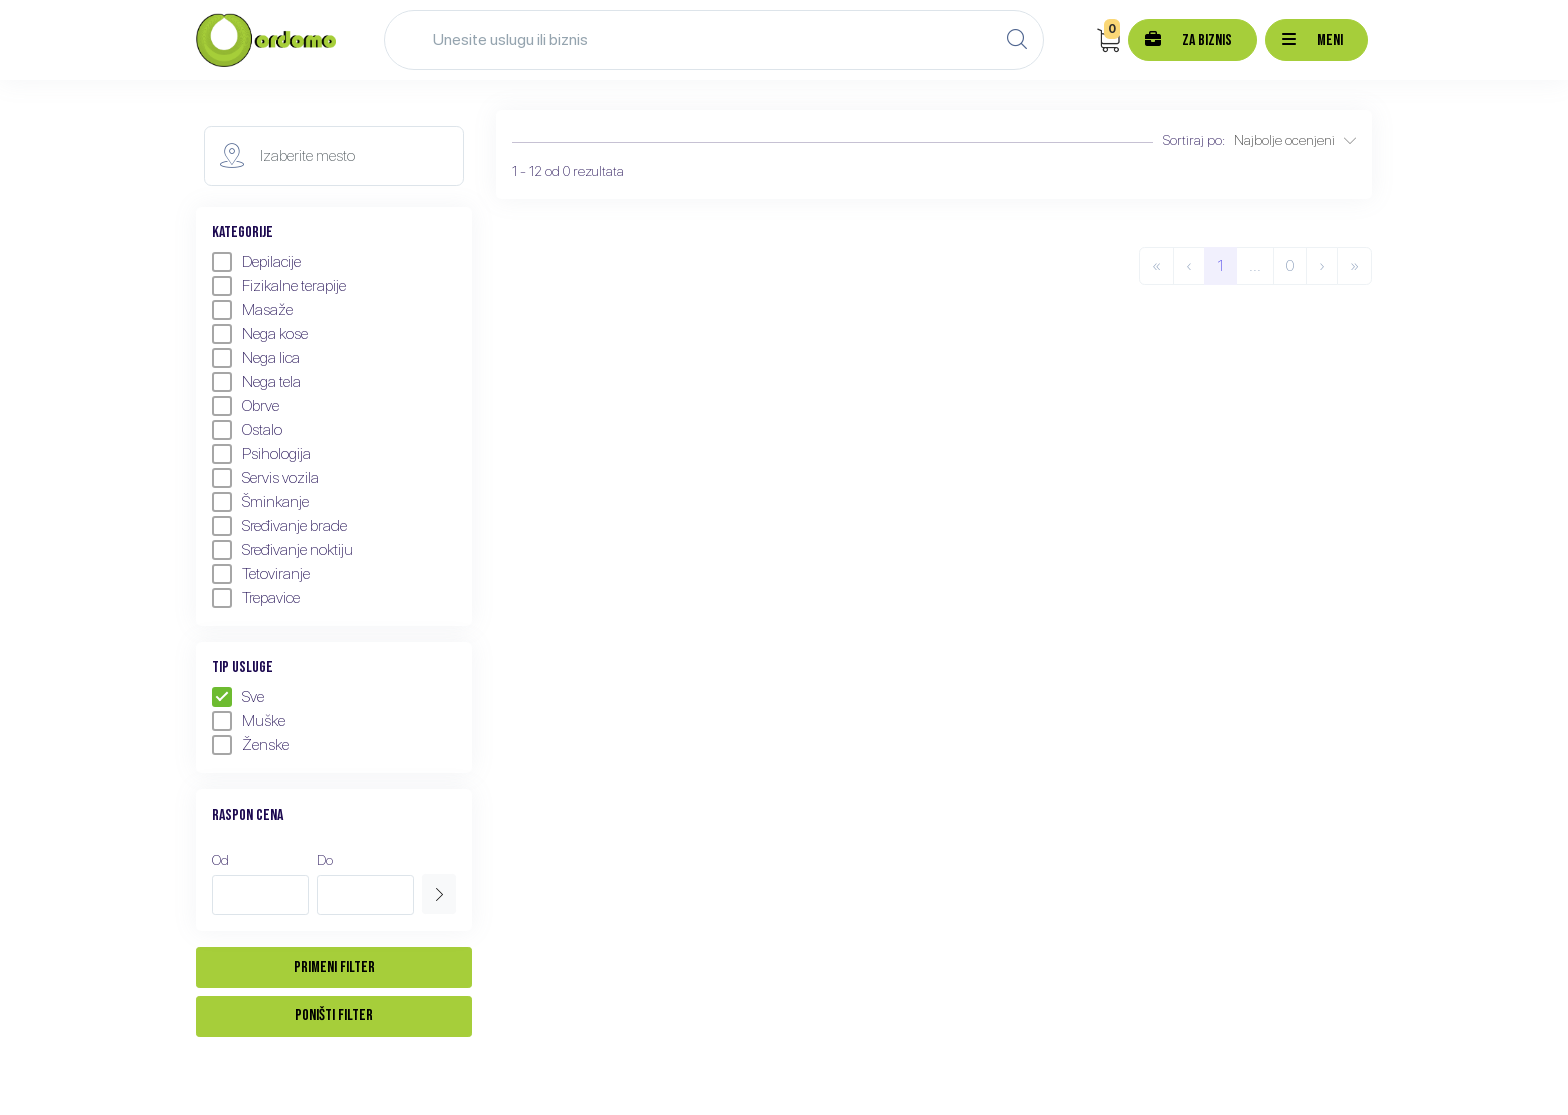 Image resolution: width=1568 pixels, height=1115 pixels. What do you see at coordinates (252, 310) in the screenshot?
I see `Masaže` at bounding box center [252, 310].